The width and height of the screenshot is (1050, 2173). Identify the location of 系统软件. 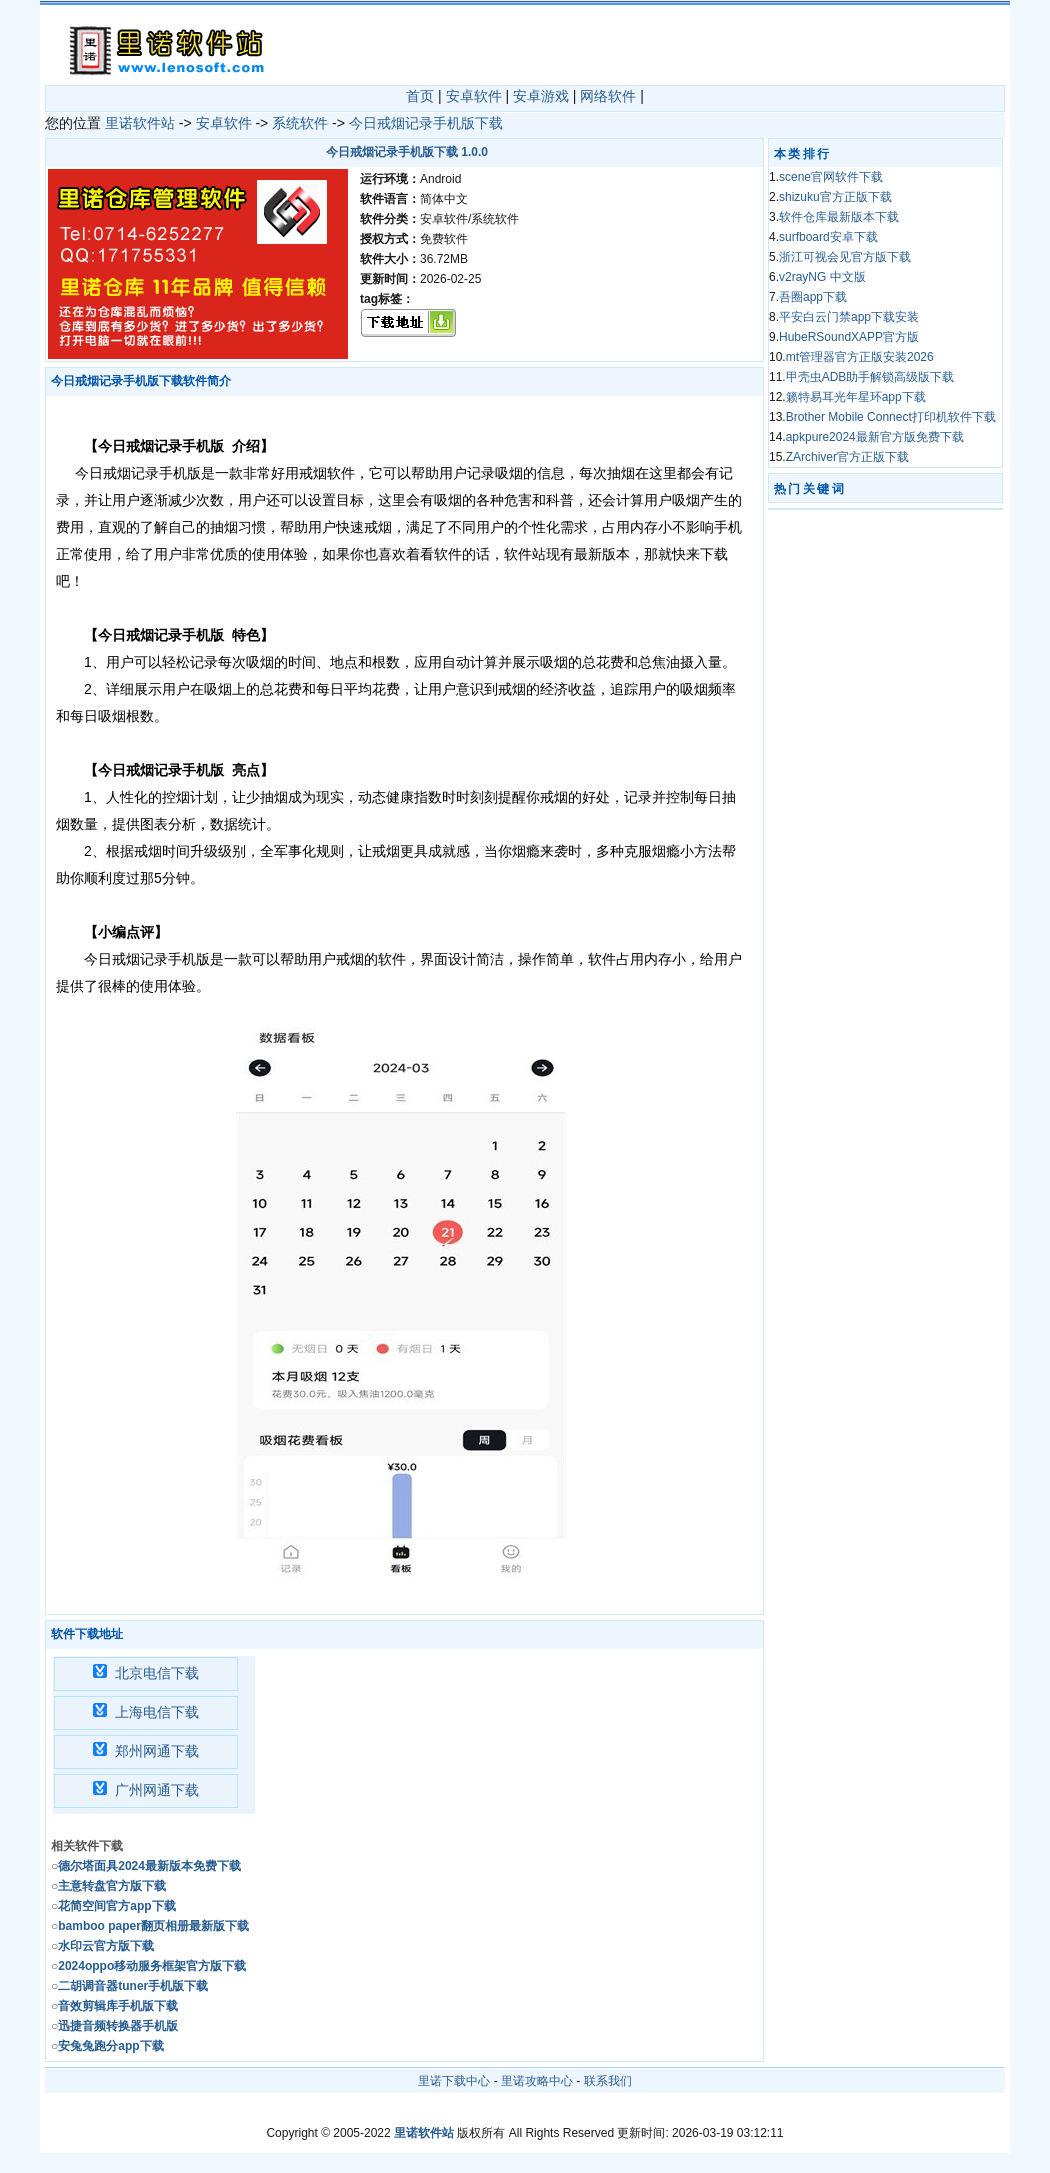
(300, 123).